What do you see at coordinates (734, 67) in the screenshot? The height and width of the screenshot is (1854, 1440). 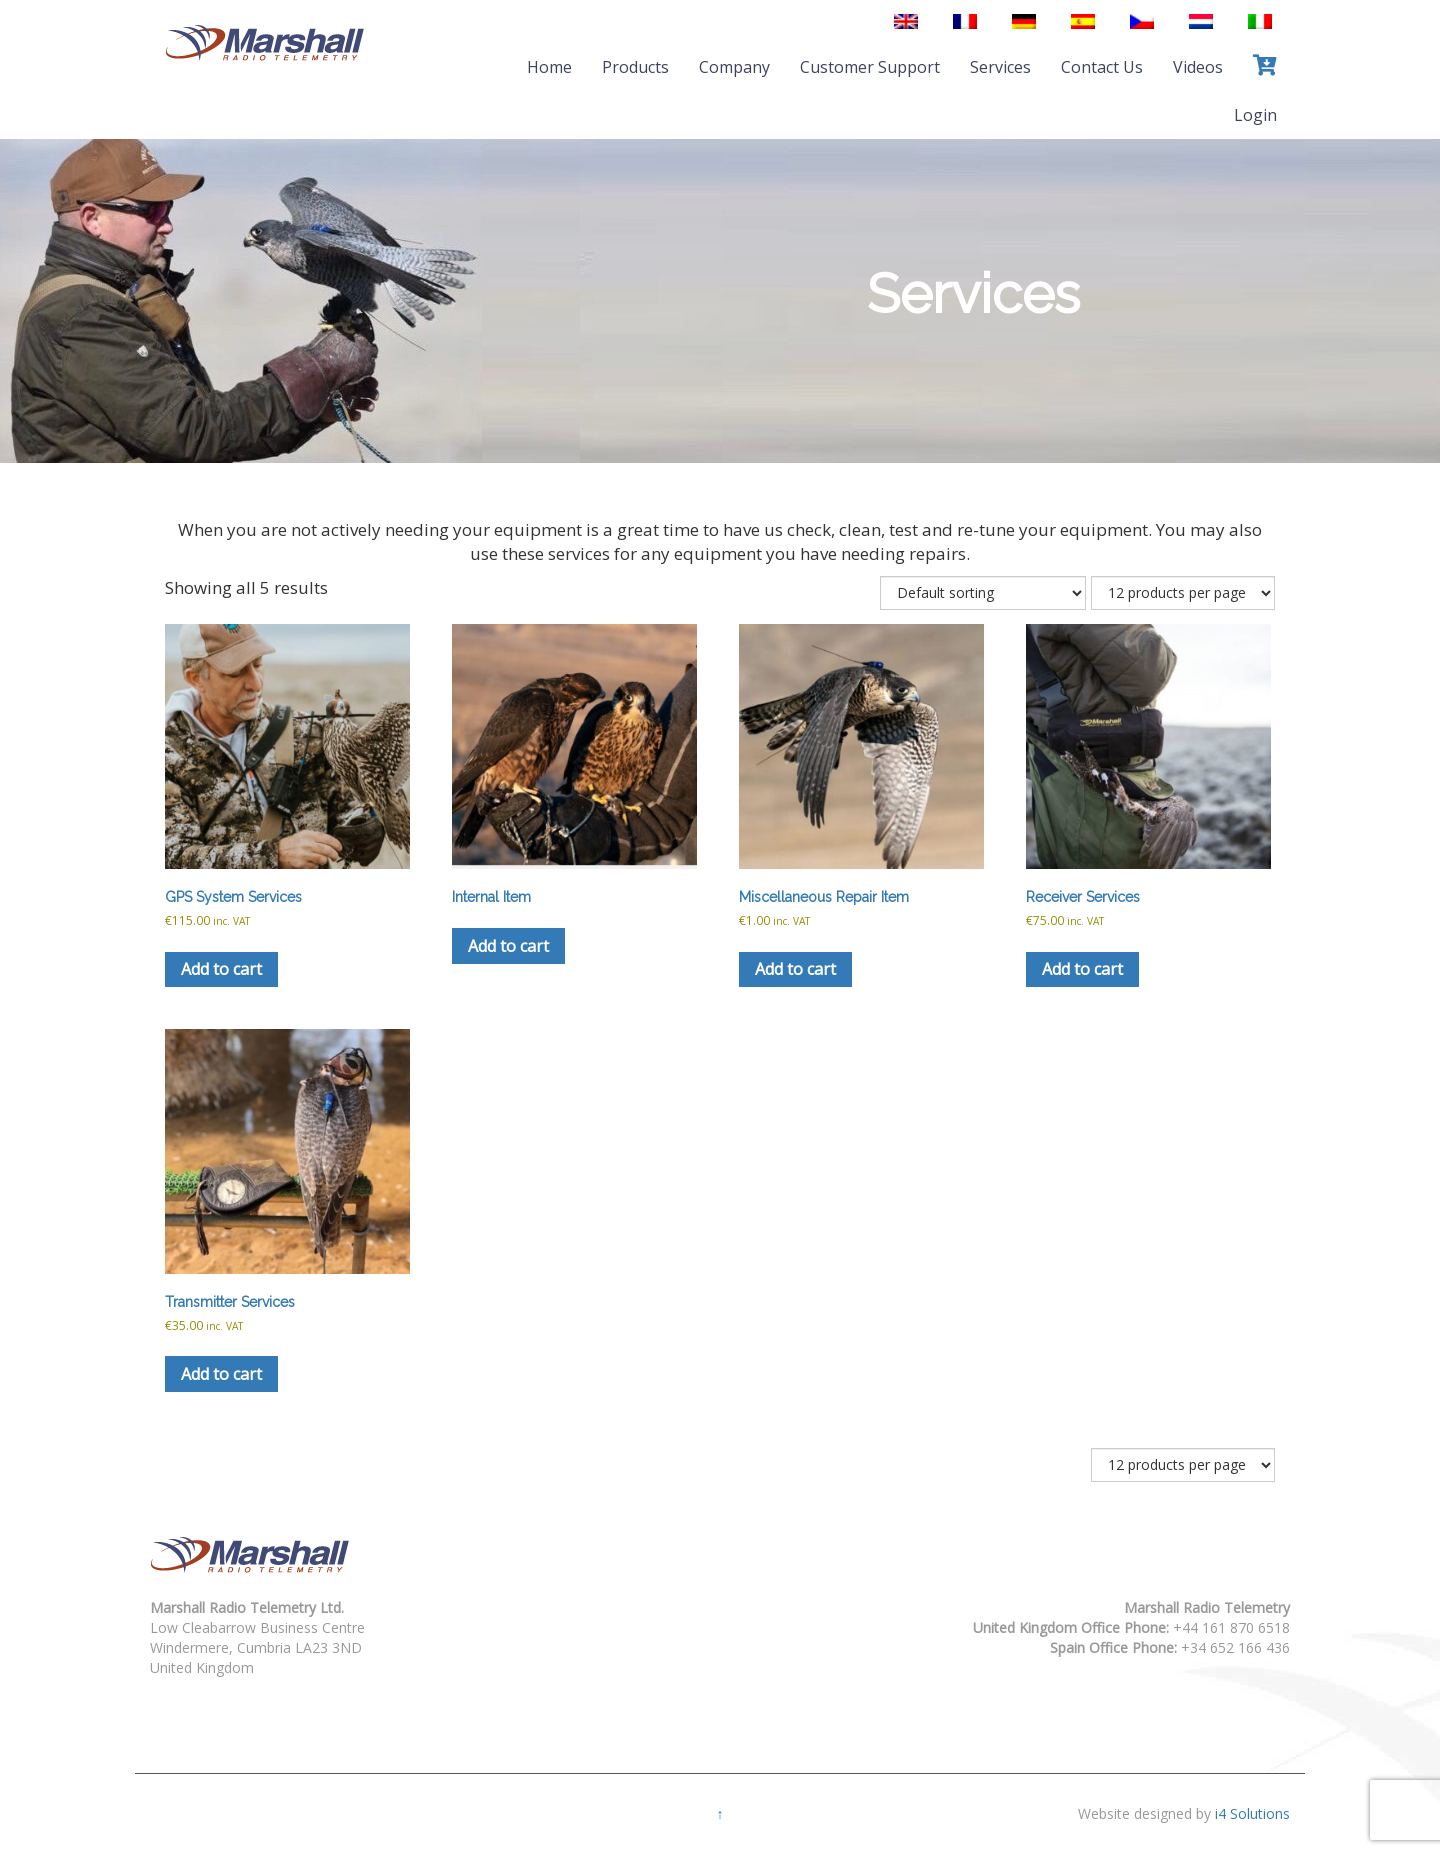 I see `Company` at bounding box center [734, 67].